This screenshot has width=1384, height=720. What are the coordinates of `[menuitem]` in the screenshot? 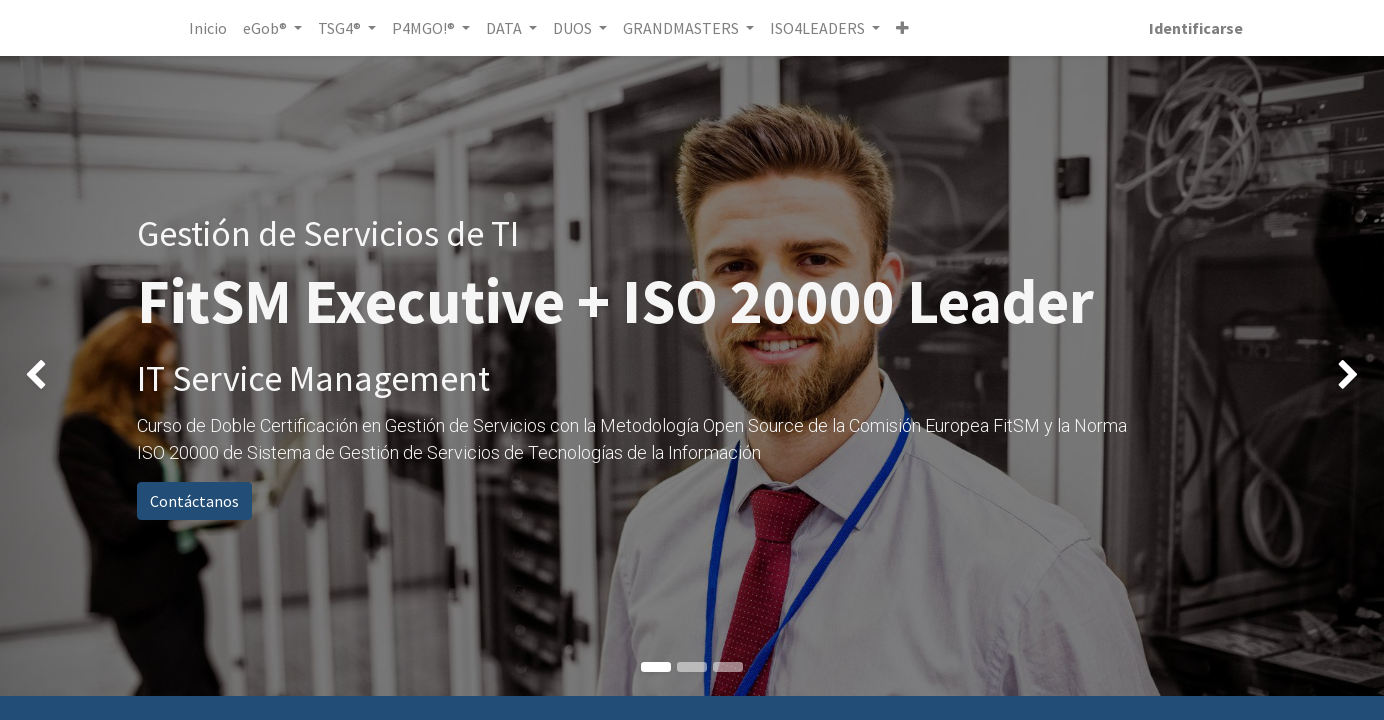 It's located at (212, 28).